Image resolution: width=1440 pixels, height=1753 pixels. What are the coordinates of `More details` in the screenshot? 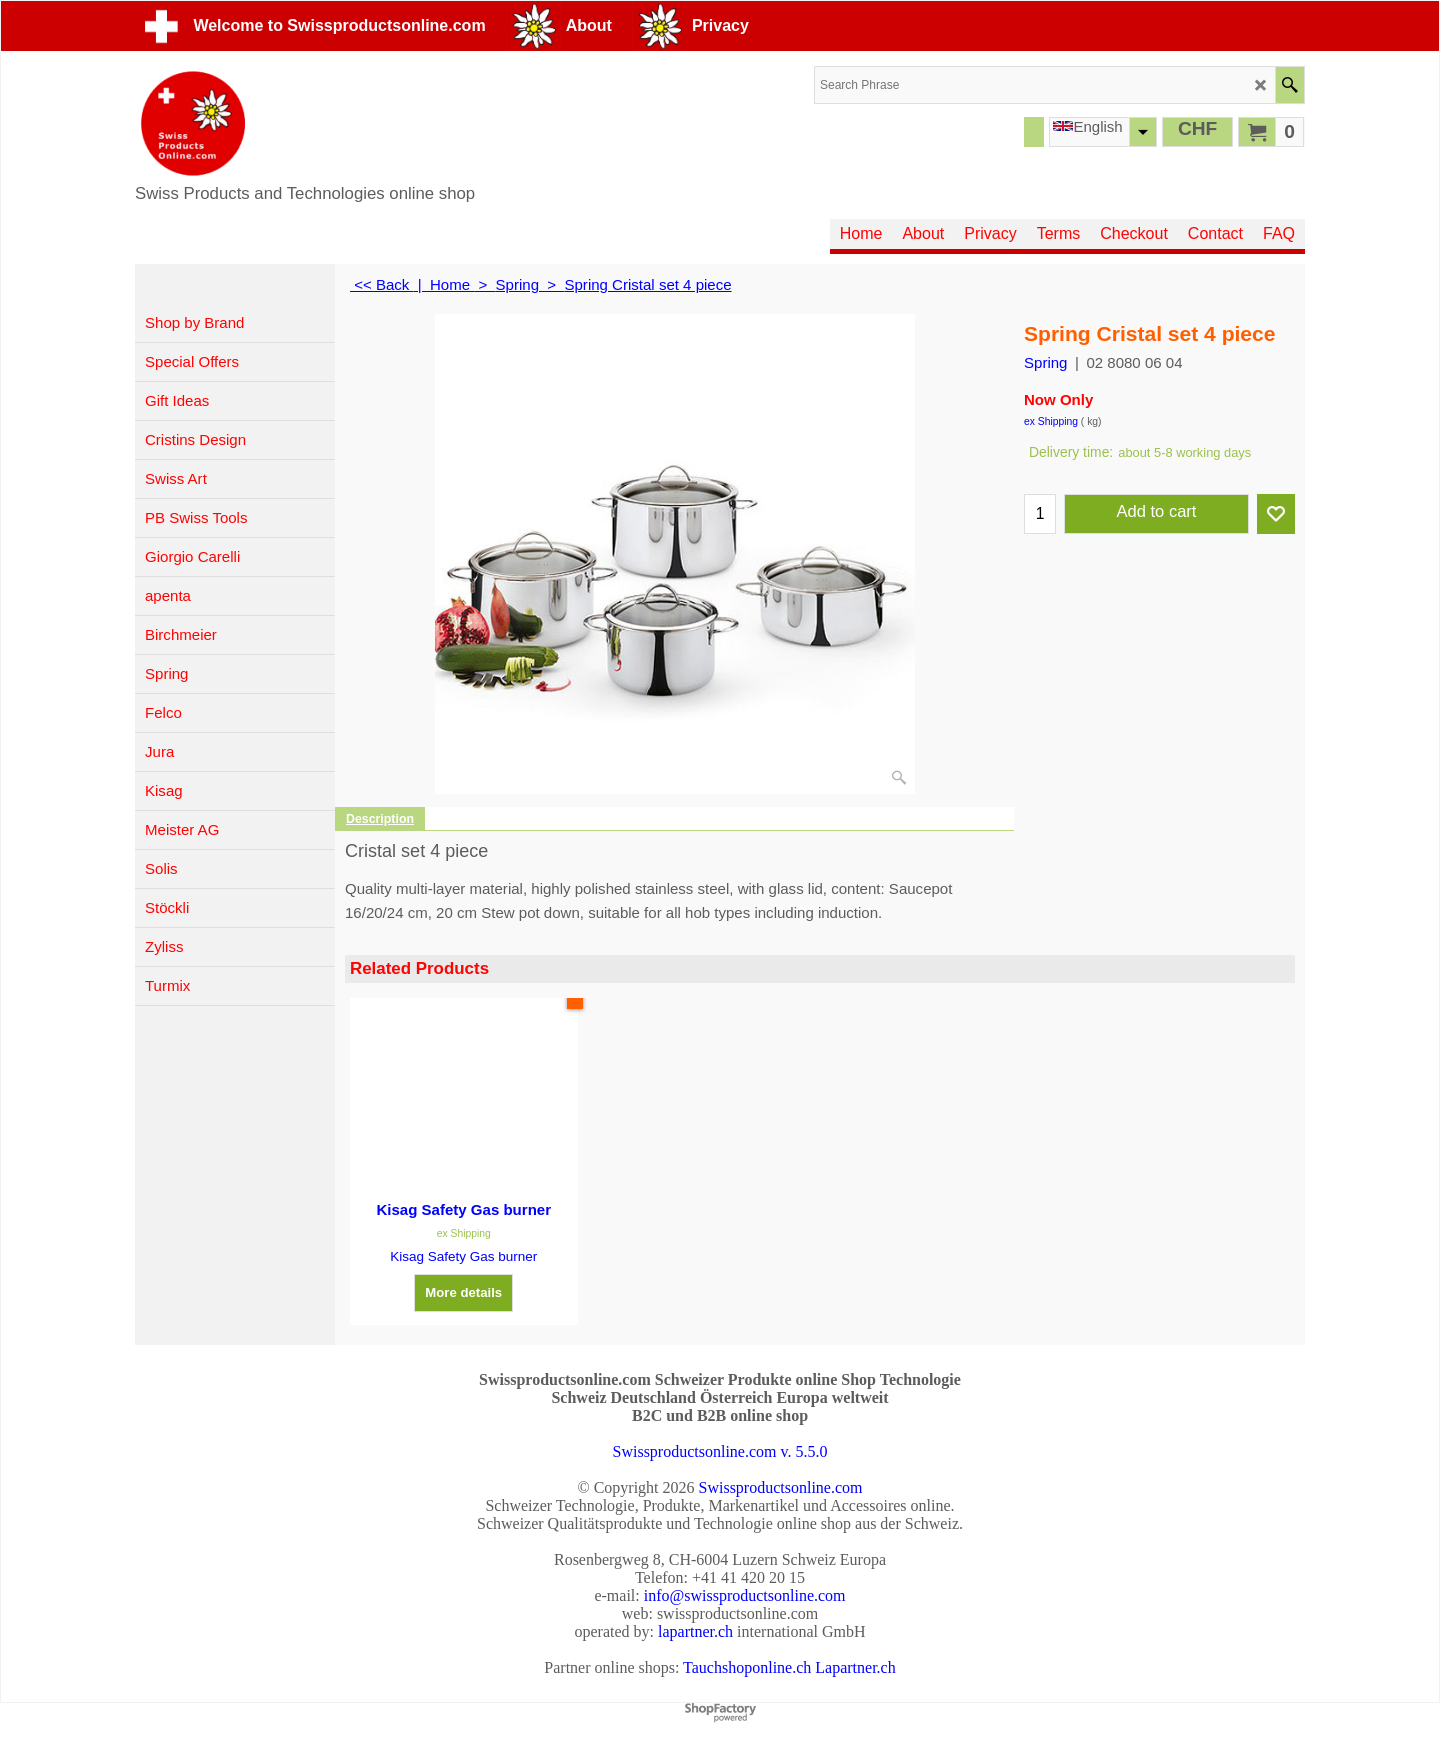 It's located at (463, 1292).